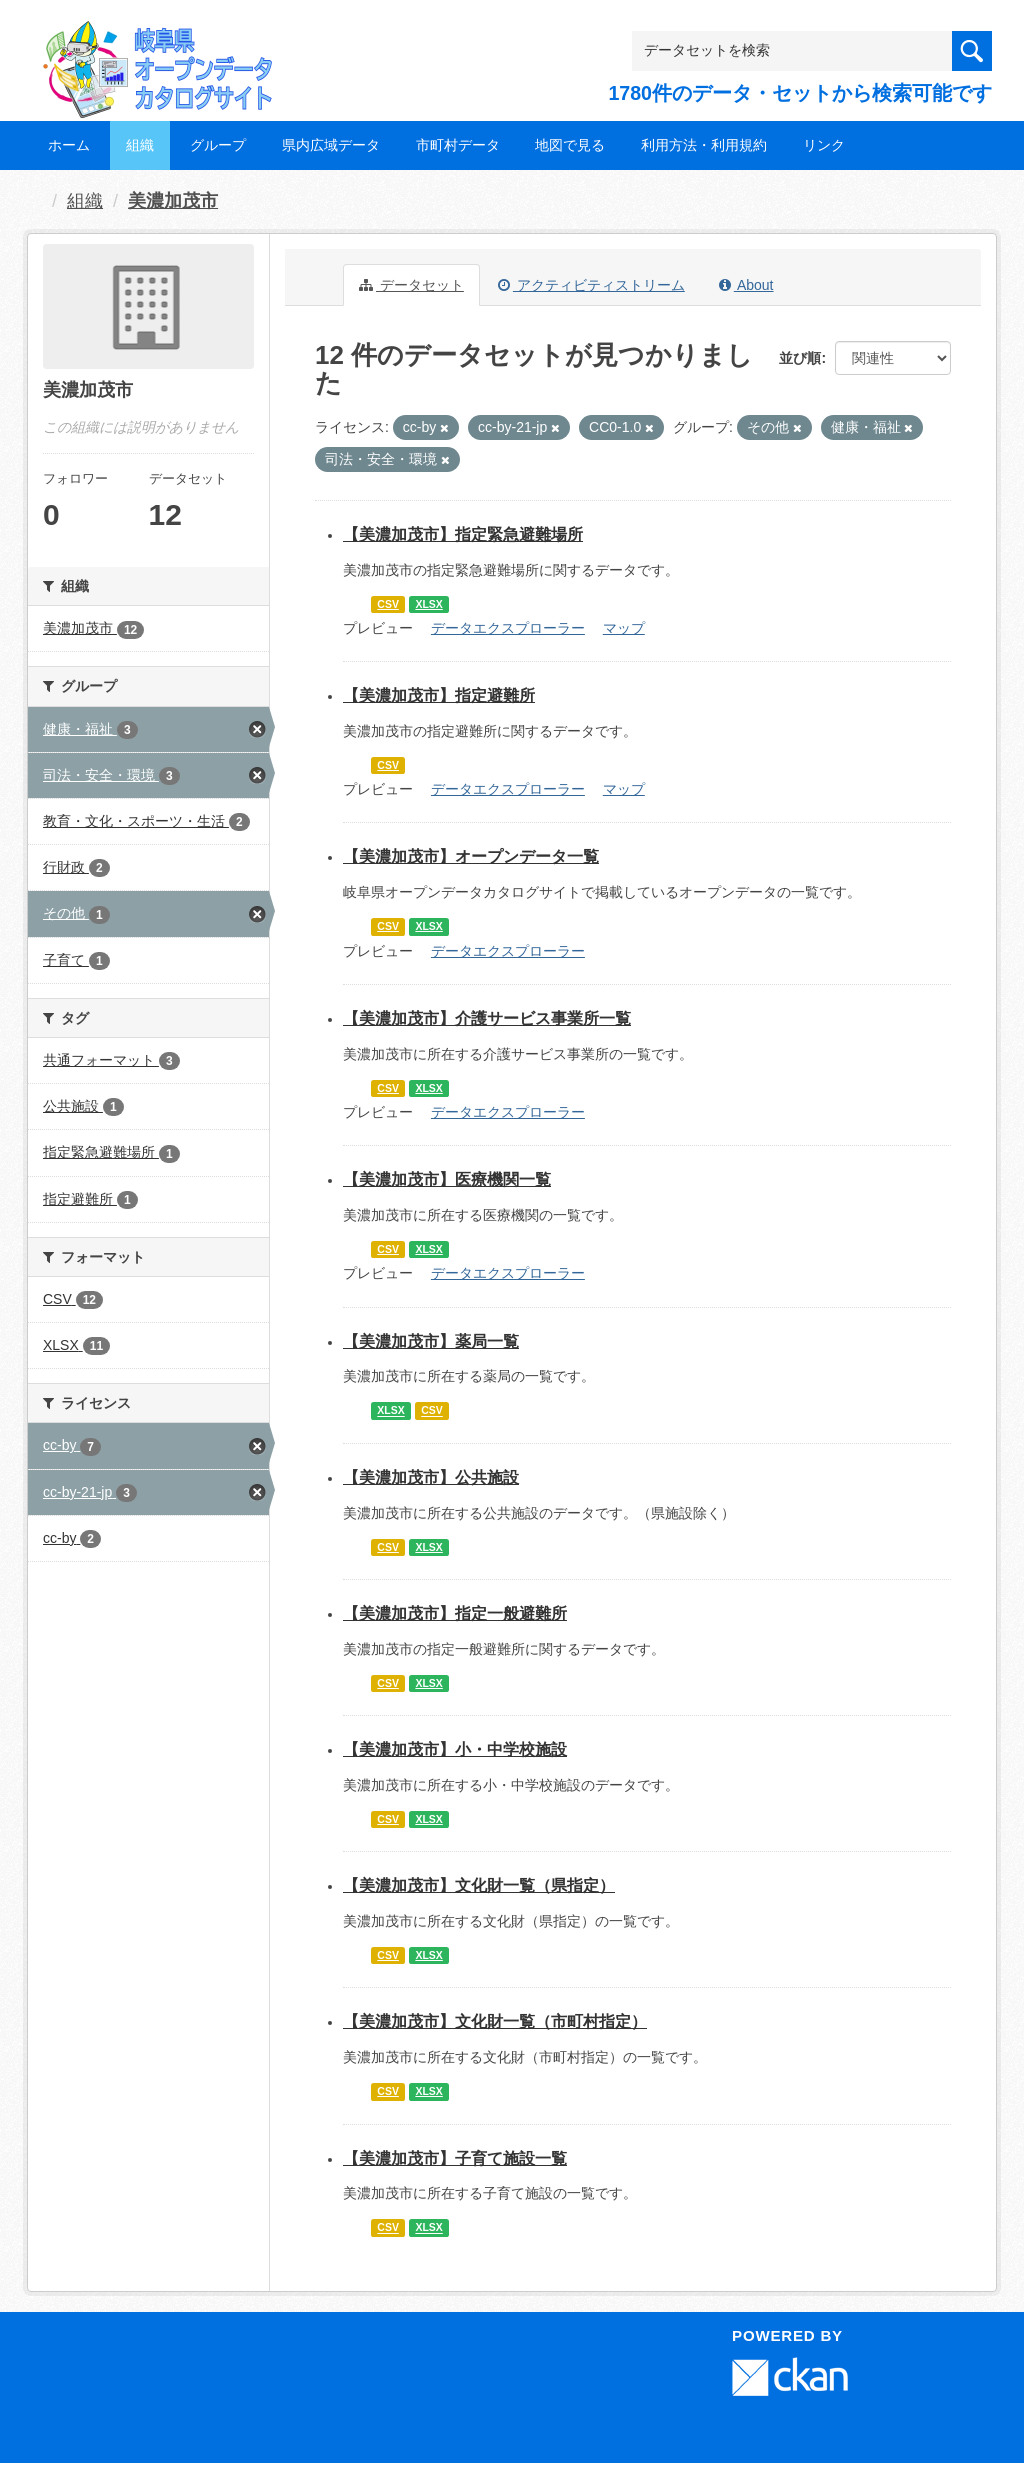 Image resolution: width=1024 pixels, height=2483 pixels. I want to click on 【美濃加茂市】文化財一覧（県指定）, so click(479, 1885).